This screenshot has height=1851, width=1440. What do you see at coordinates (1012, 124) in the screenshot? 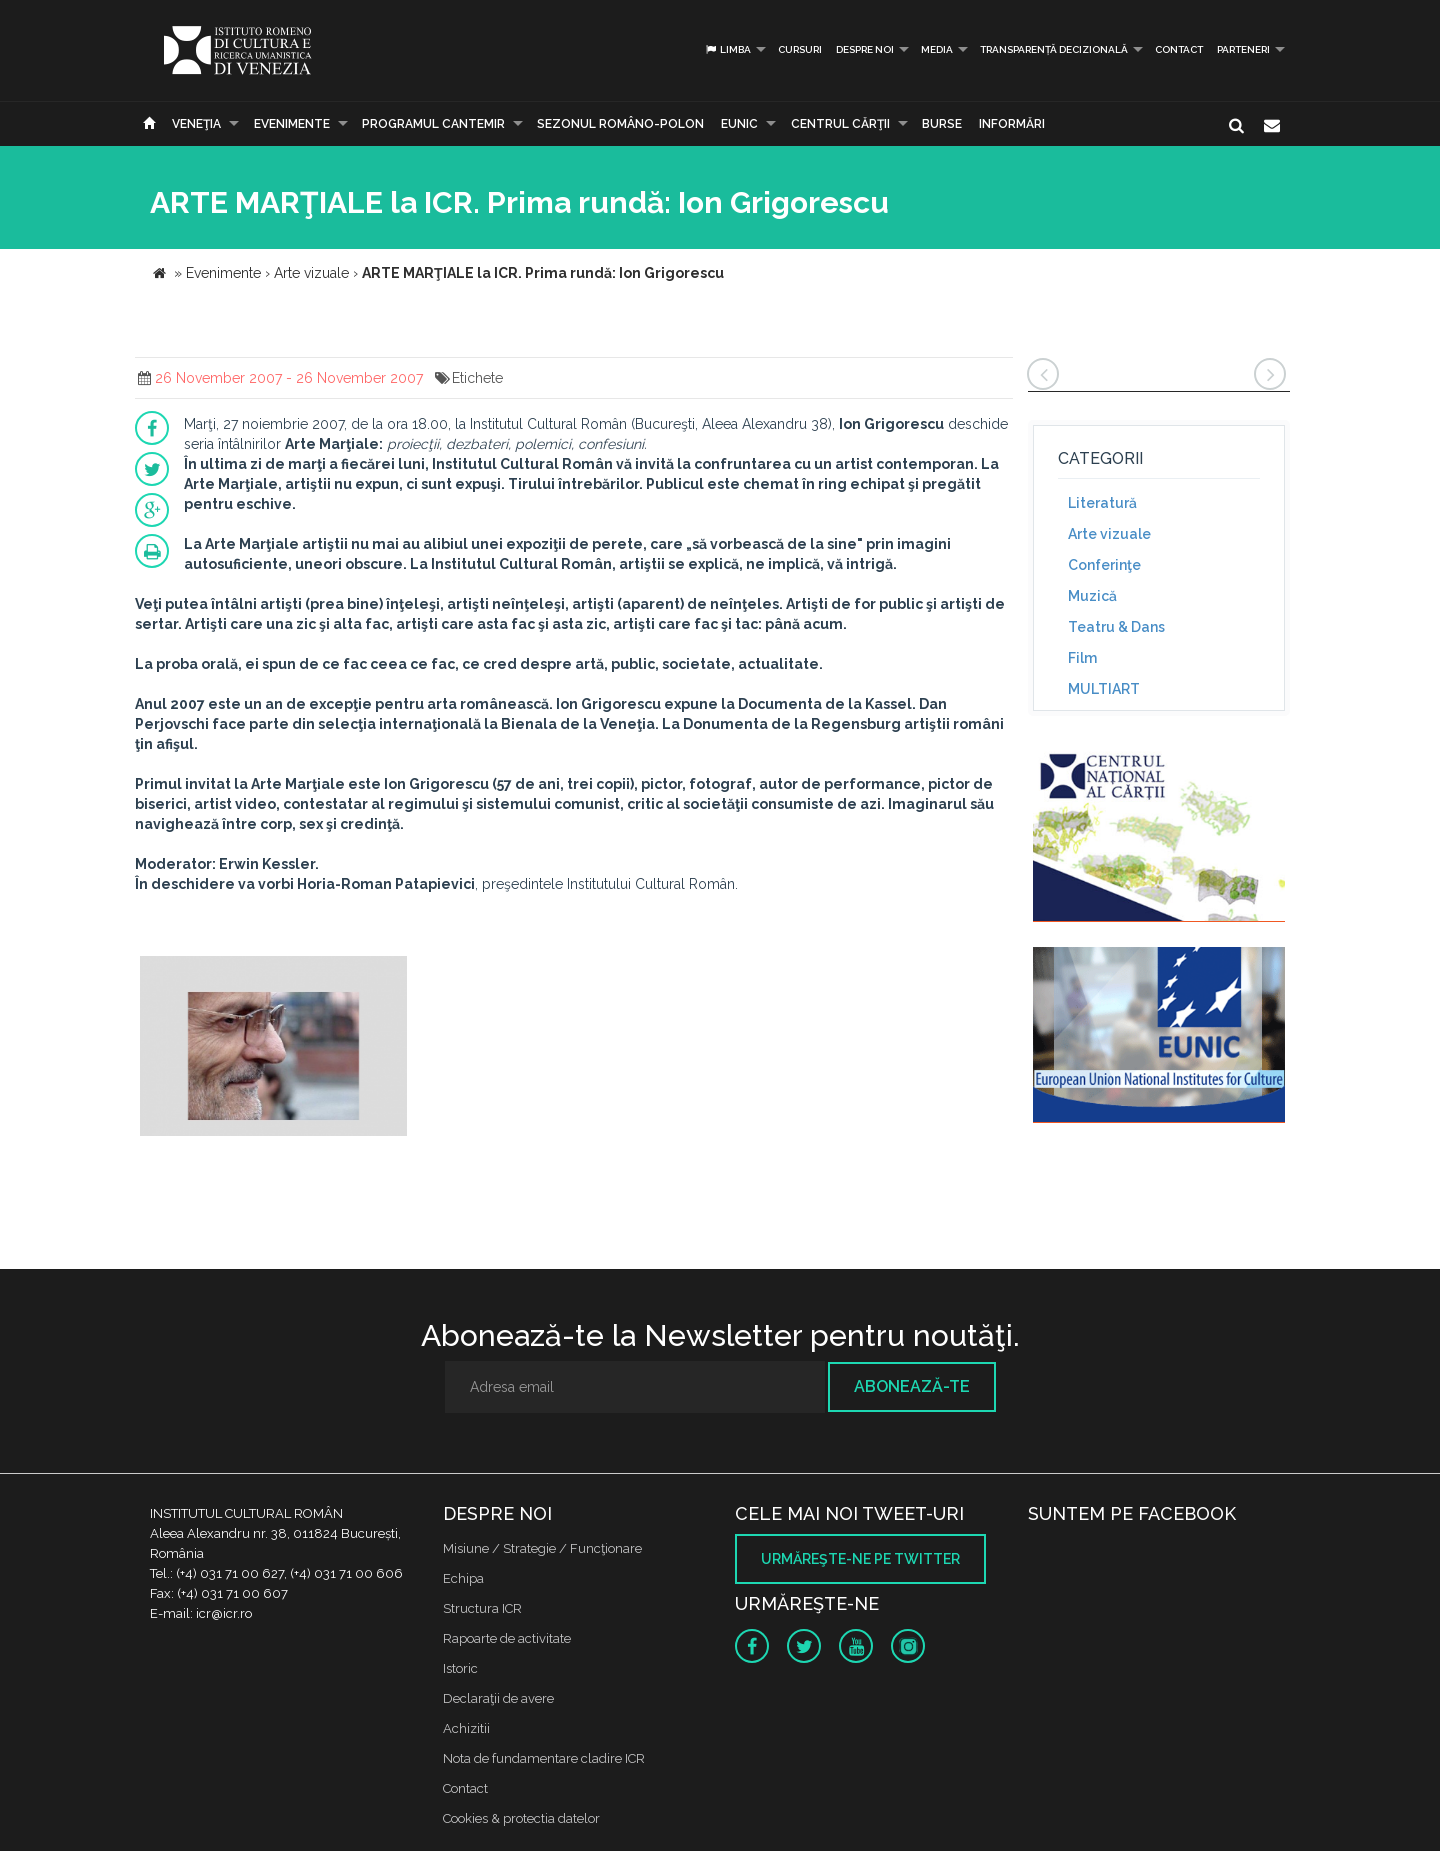
I see `Informări` at bounding box center [1012, 124].